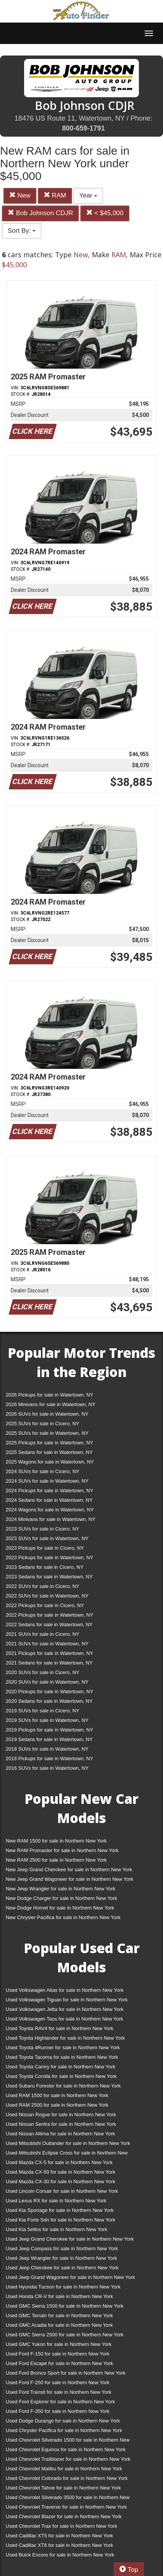  What do you see at coordinates (22, 230) in the screenshot?
I see `Sort By:` at bounding box center [22, 230].